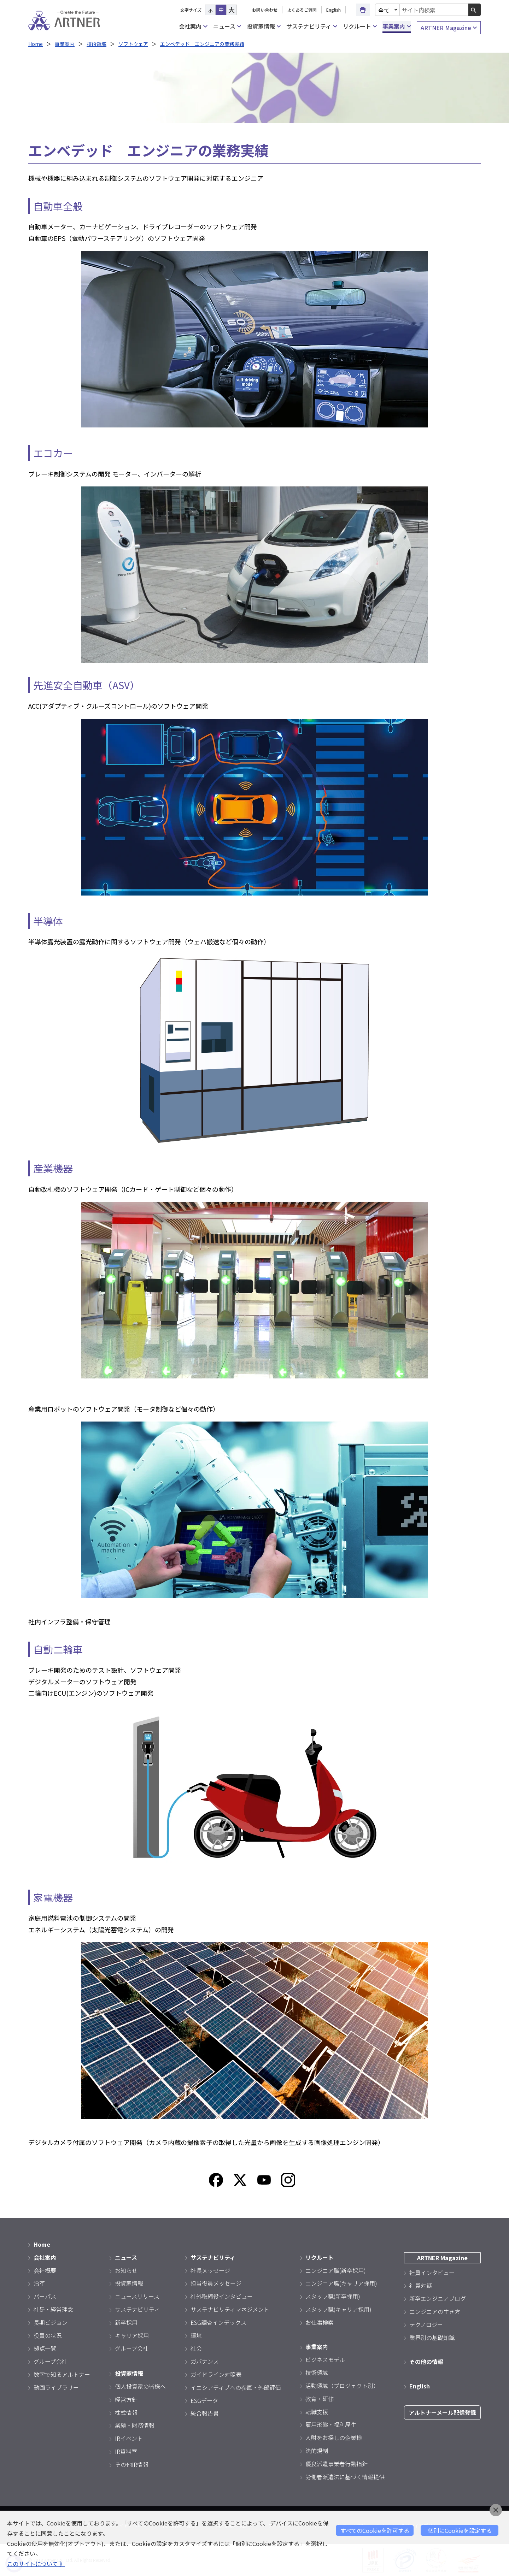 The image size is (509, 2576). I want to click on エンジニア職(キャリア採用), so click(341, 2283).